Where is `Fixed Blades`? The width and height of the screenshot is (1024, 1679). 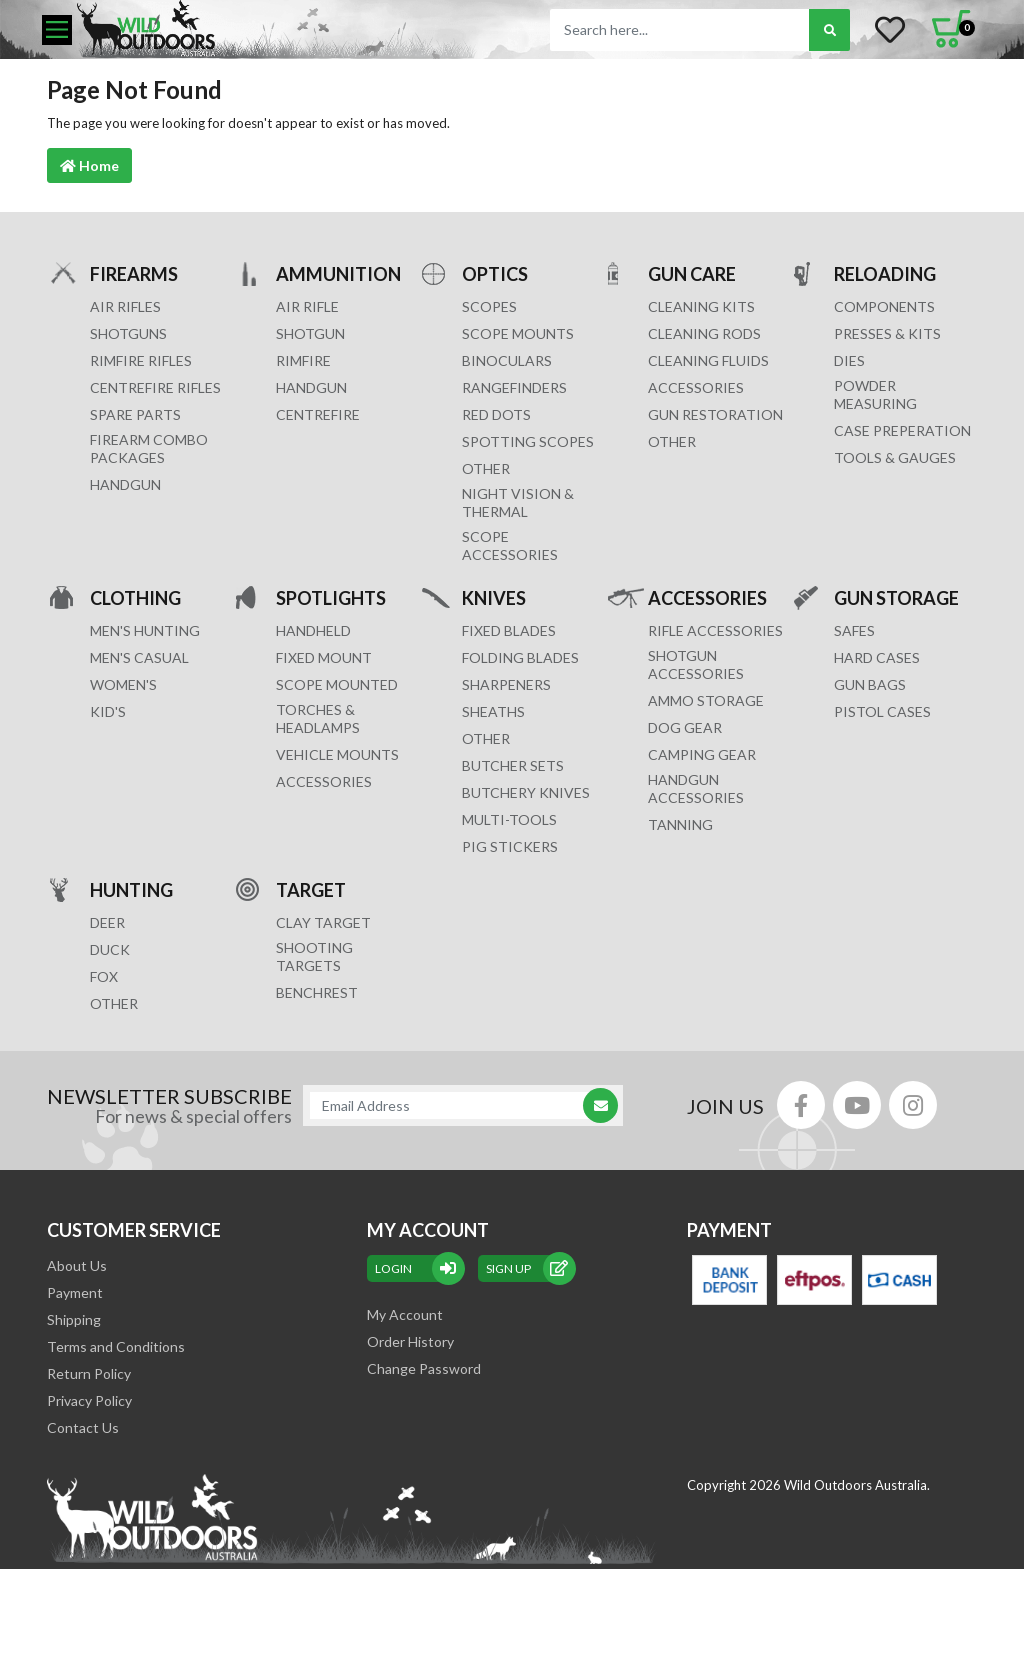 Fixed Blades is located at coordinates (509, 630).